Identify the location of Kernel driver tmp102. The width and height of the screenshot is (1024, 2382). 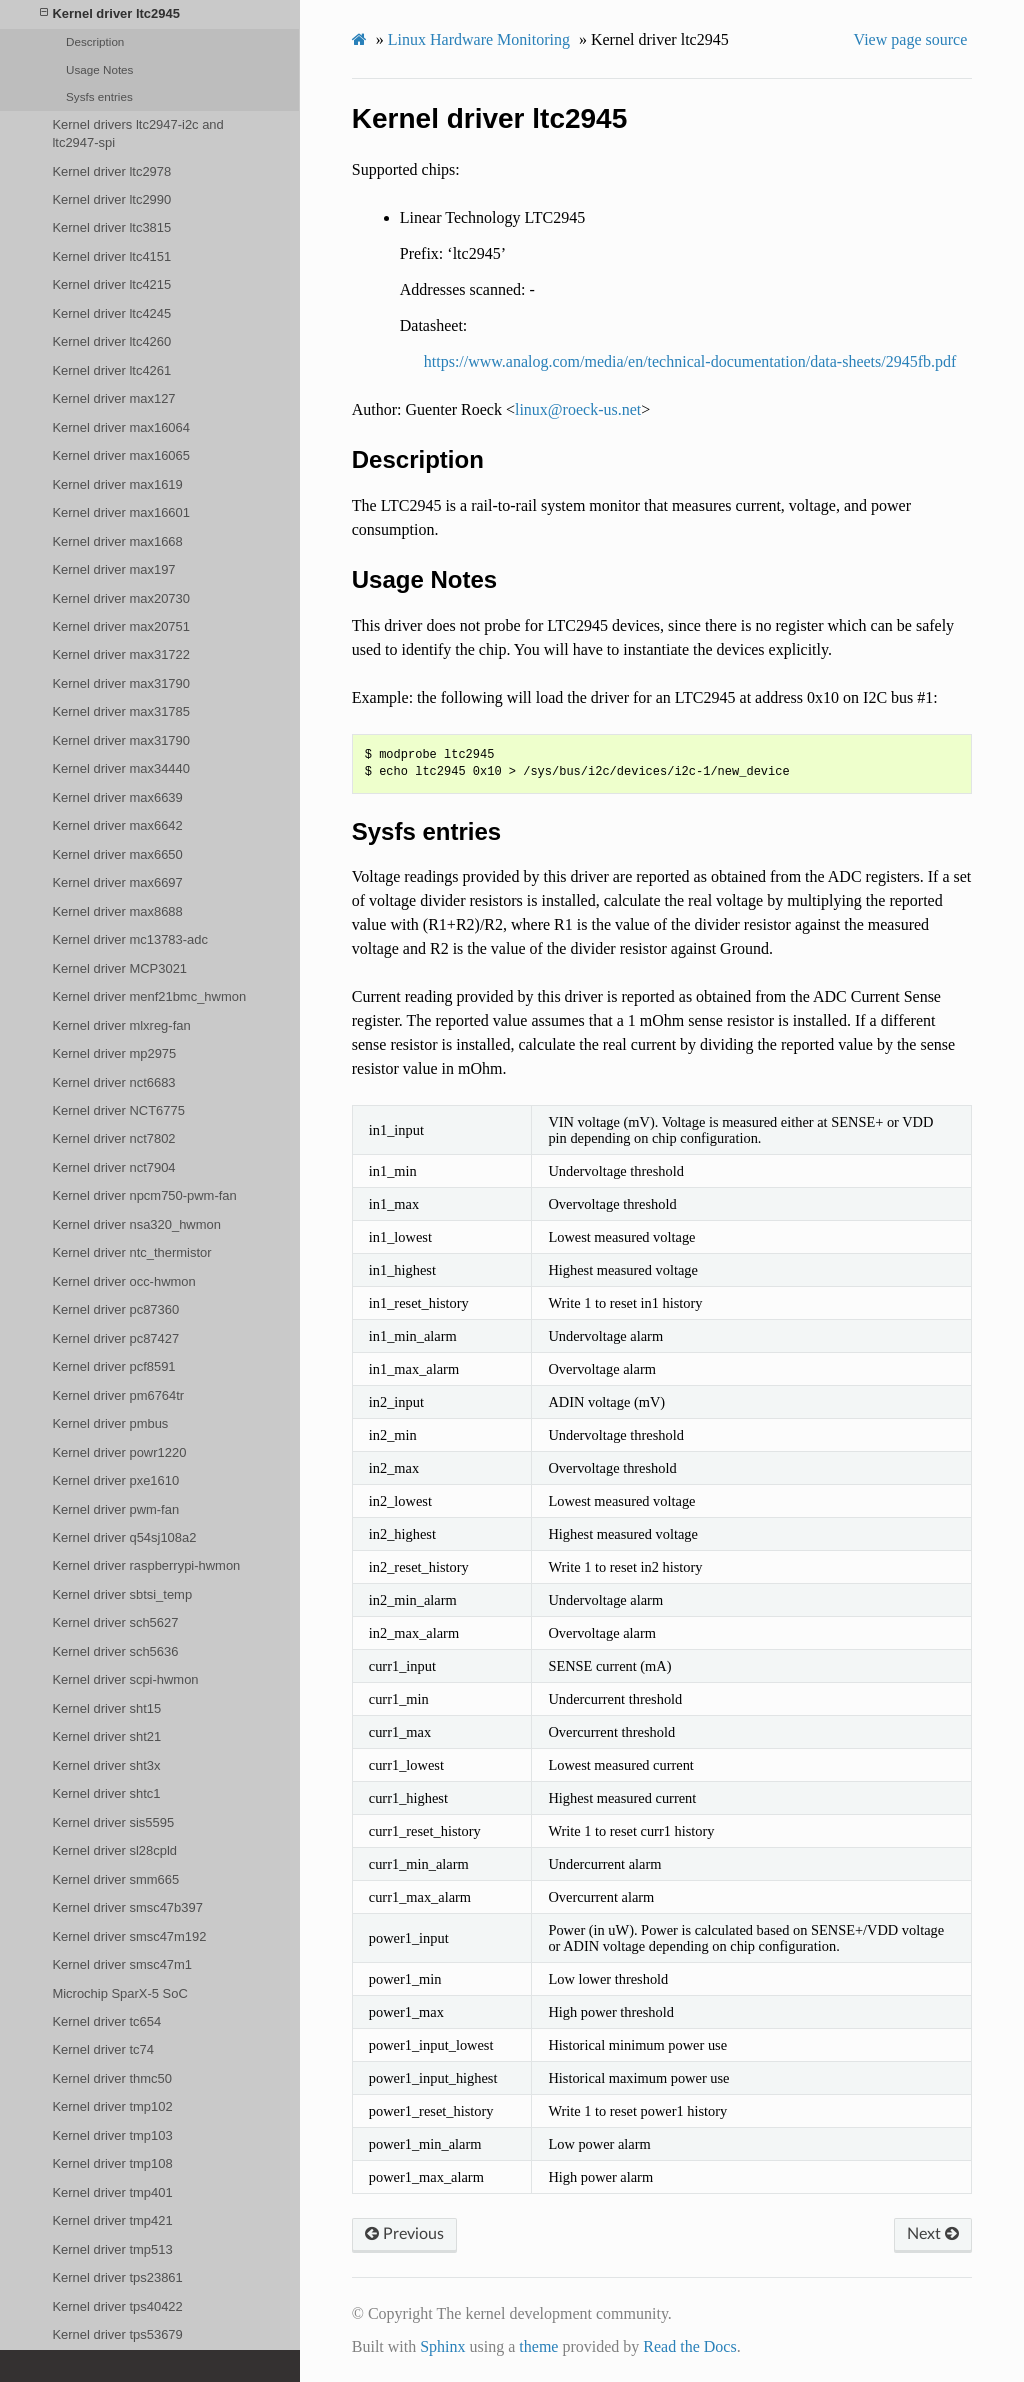
(112, 2106).